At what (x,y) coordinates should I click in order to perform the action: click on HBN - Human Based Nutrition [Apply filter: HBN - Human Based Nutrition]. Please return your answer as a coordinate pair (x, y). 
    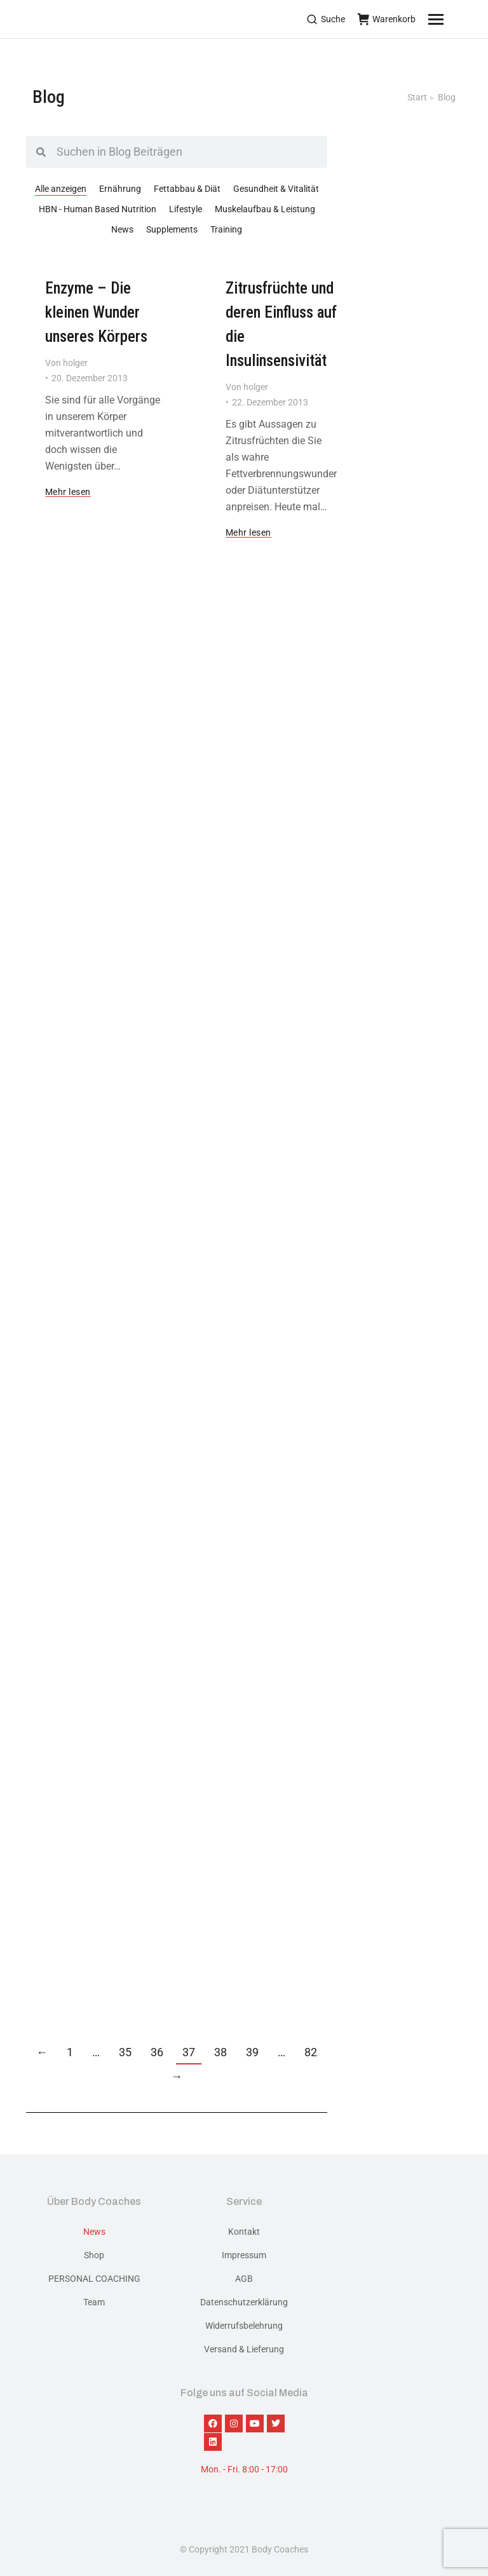
    Looking at the image, I should click on (97, 209).